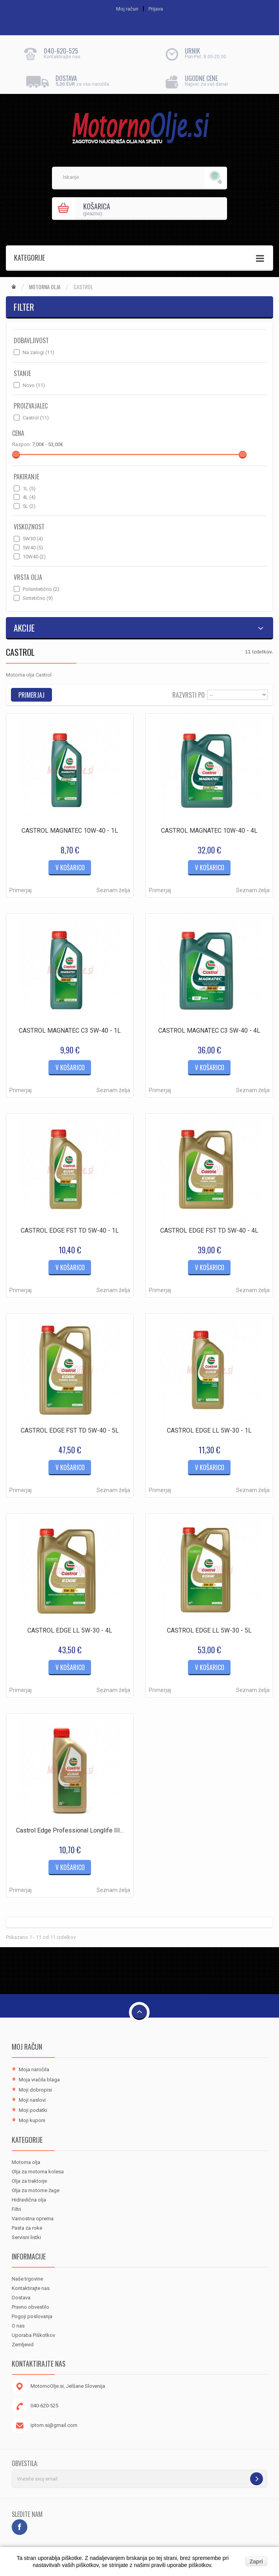  Describe the element at coordinates (38, 352) in the screenshot. I see `Na zalogi` at that location.